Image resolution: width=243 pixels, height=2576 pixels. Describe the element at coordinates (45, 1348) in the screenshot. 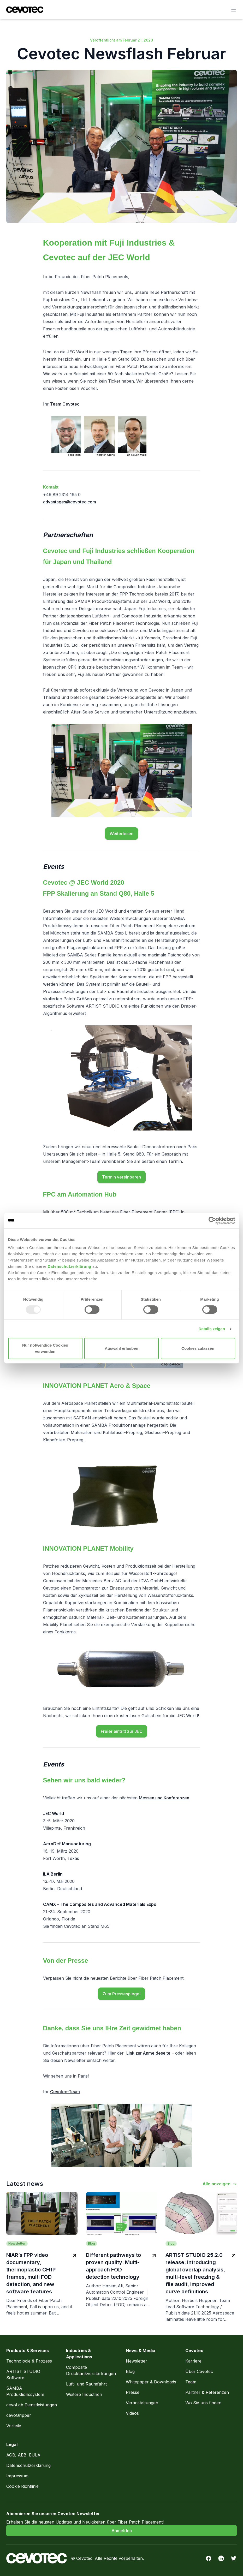

I see `Nur notwendige Cookies verwenden` at that location.